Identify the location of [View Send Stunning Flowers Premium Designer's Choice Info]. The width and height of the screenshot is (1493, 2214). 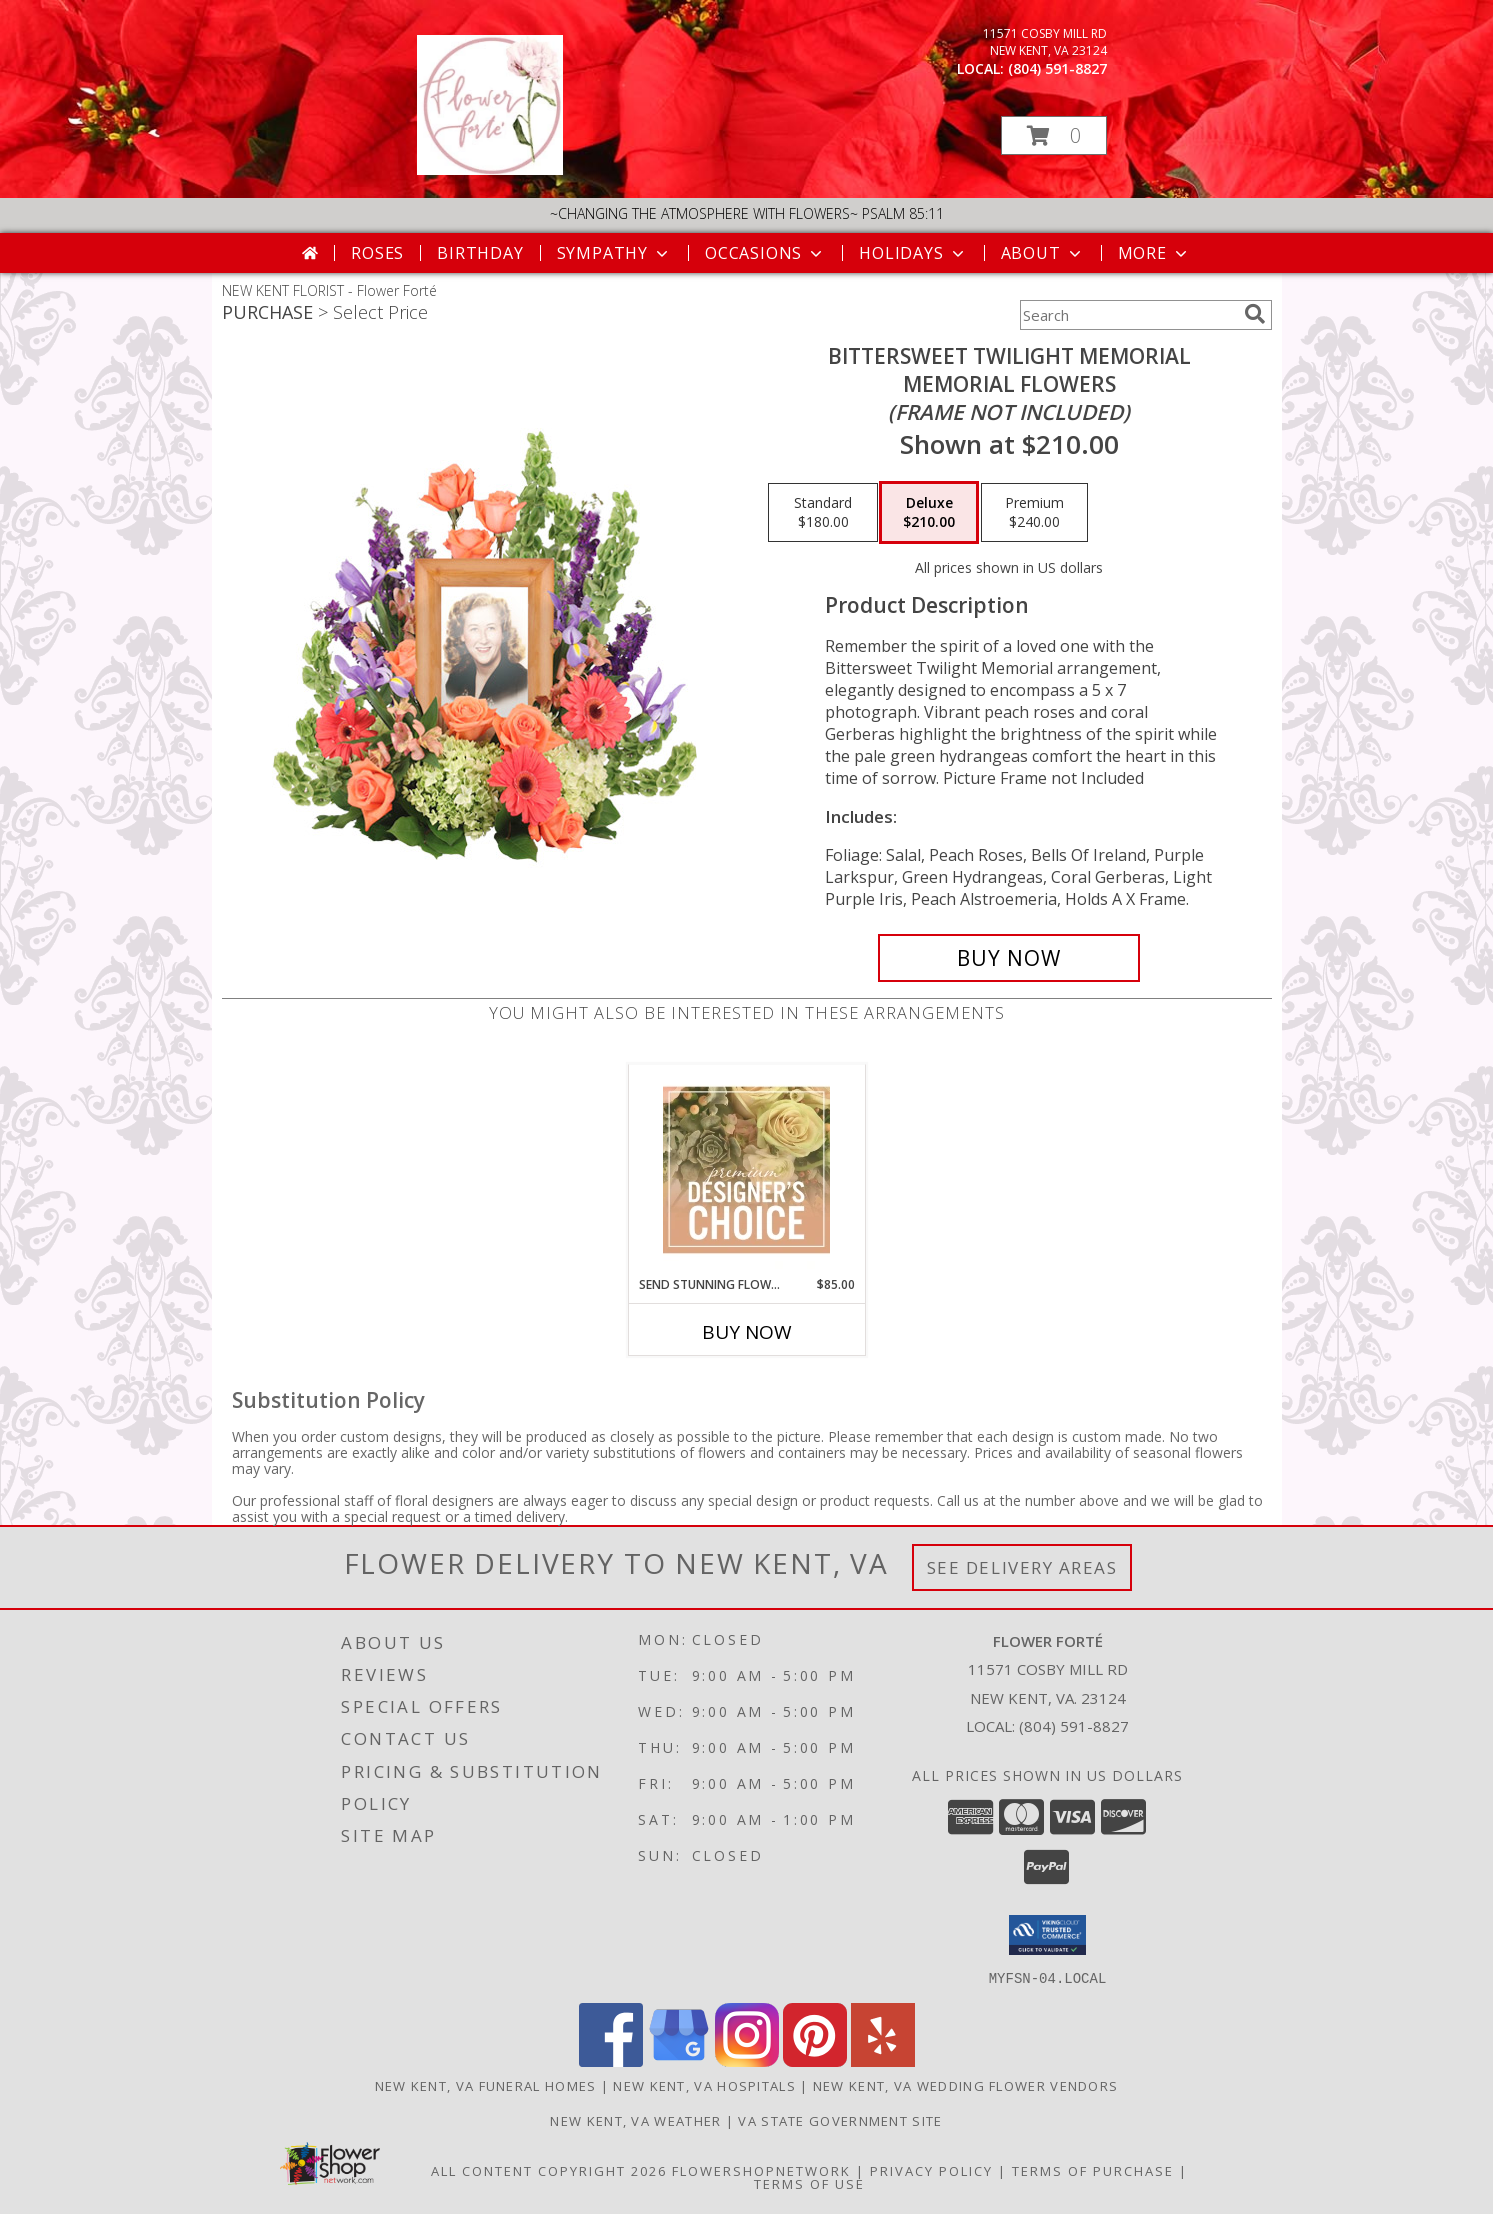
(746, 1170).